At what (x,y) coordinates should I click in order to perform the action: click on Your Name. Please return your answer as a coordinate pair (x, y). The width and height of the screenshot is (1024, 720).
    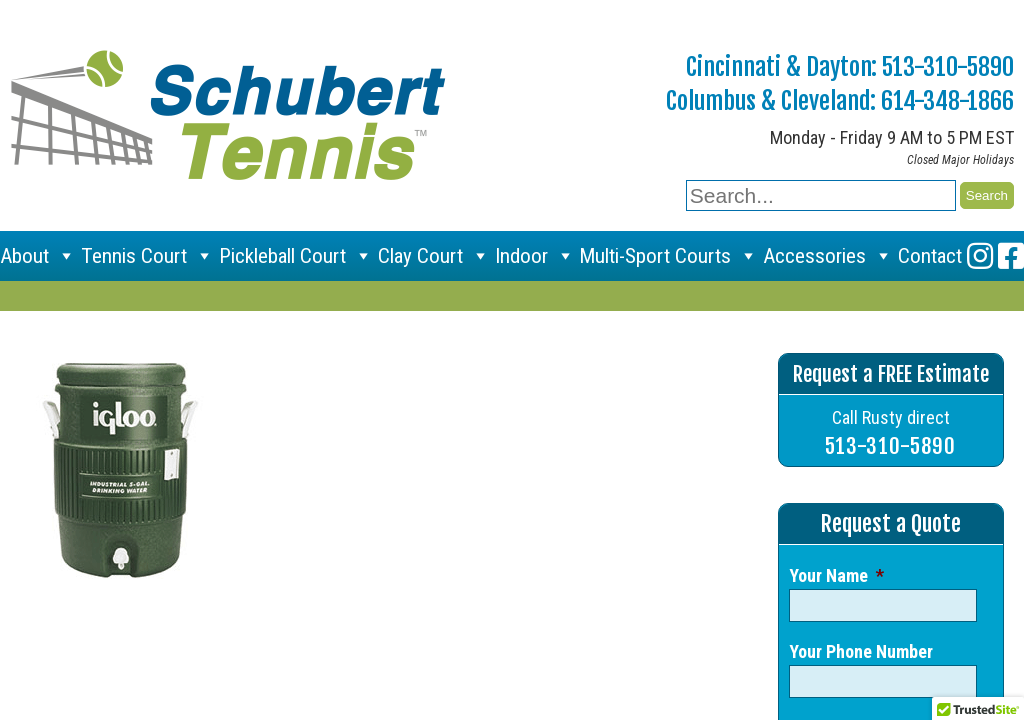
    Looking at the image, I should click on (836, 575).